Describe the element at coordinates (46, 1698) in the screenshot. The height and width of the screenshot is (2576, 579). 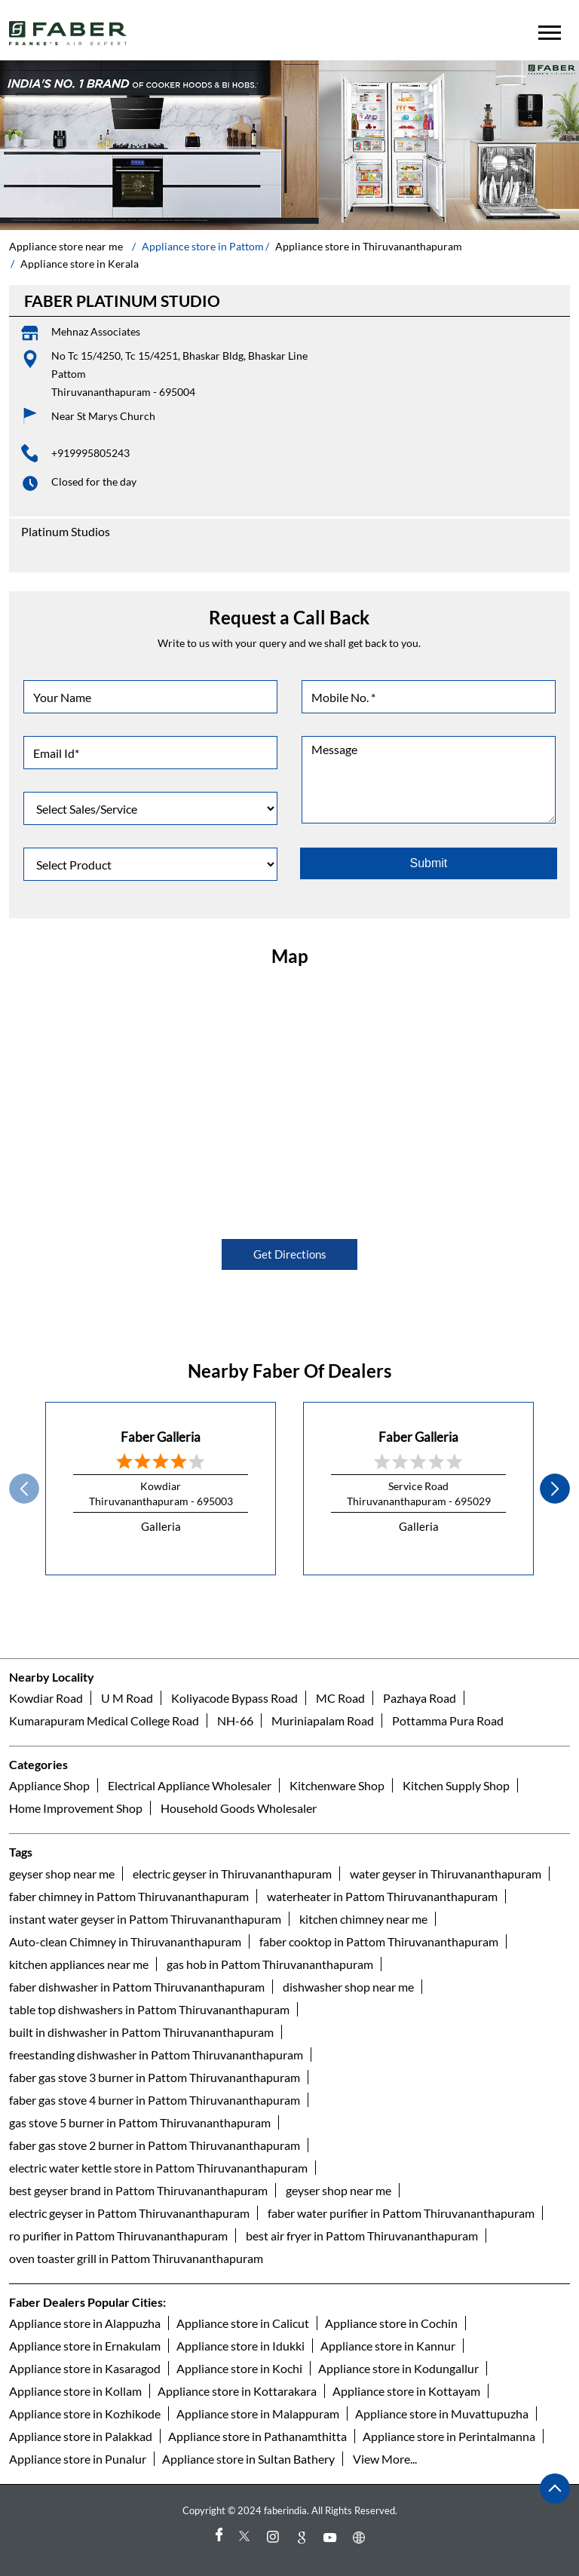
I see `Kowdiar Road` at that location.